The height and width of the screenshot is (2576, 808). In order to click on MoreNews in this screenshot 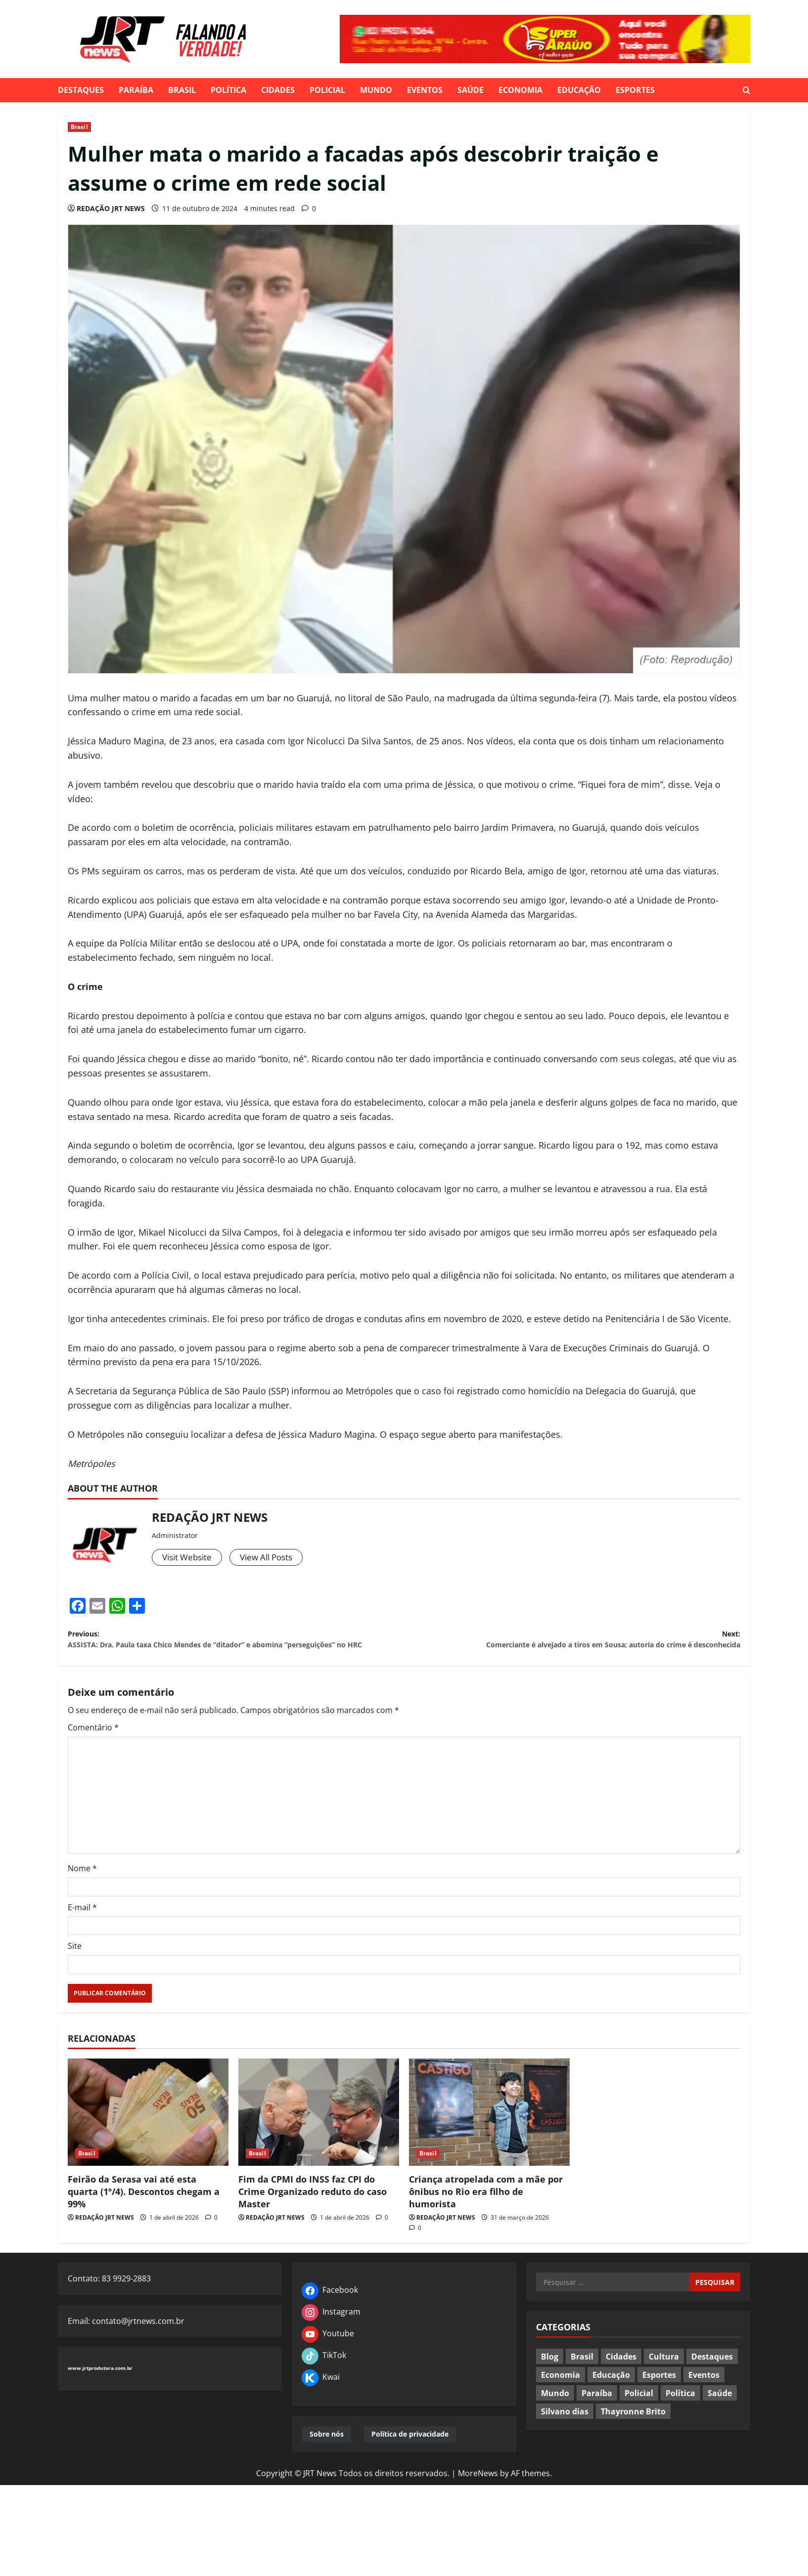, I will do `click(478, 2494)`.